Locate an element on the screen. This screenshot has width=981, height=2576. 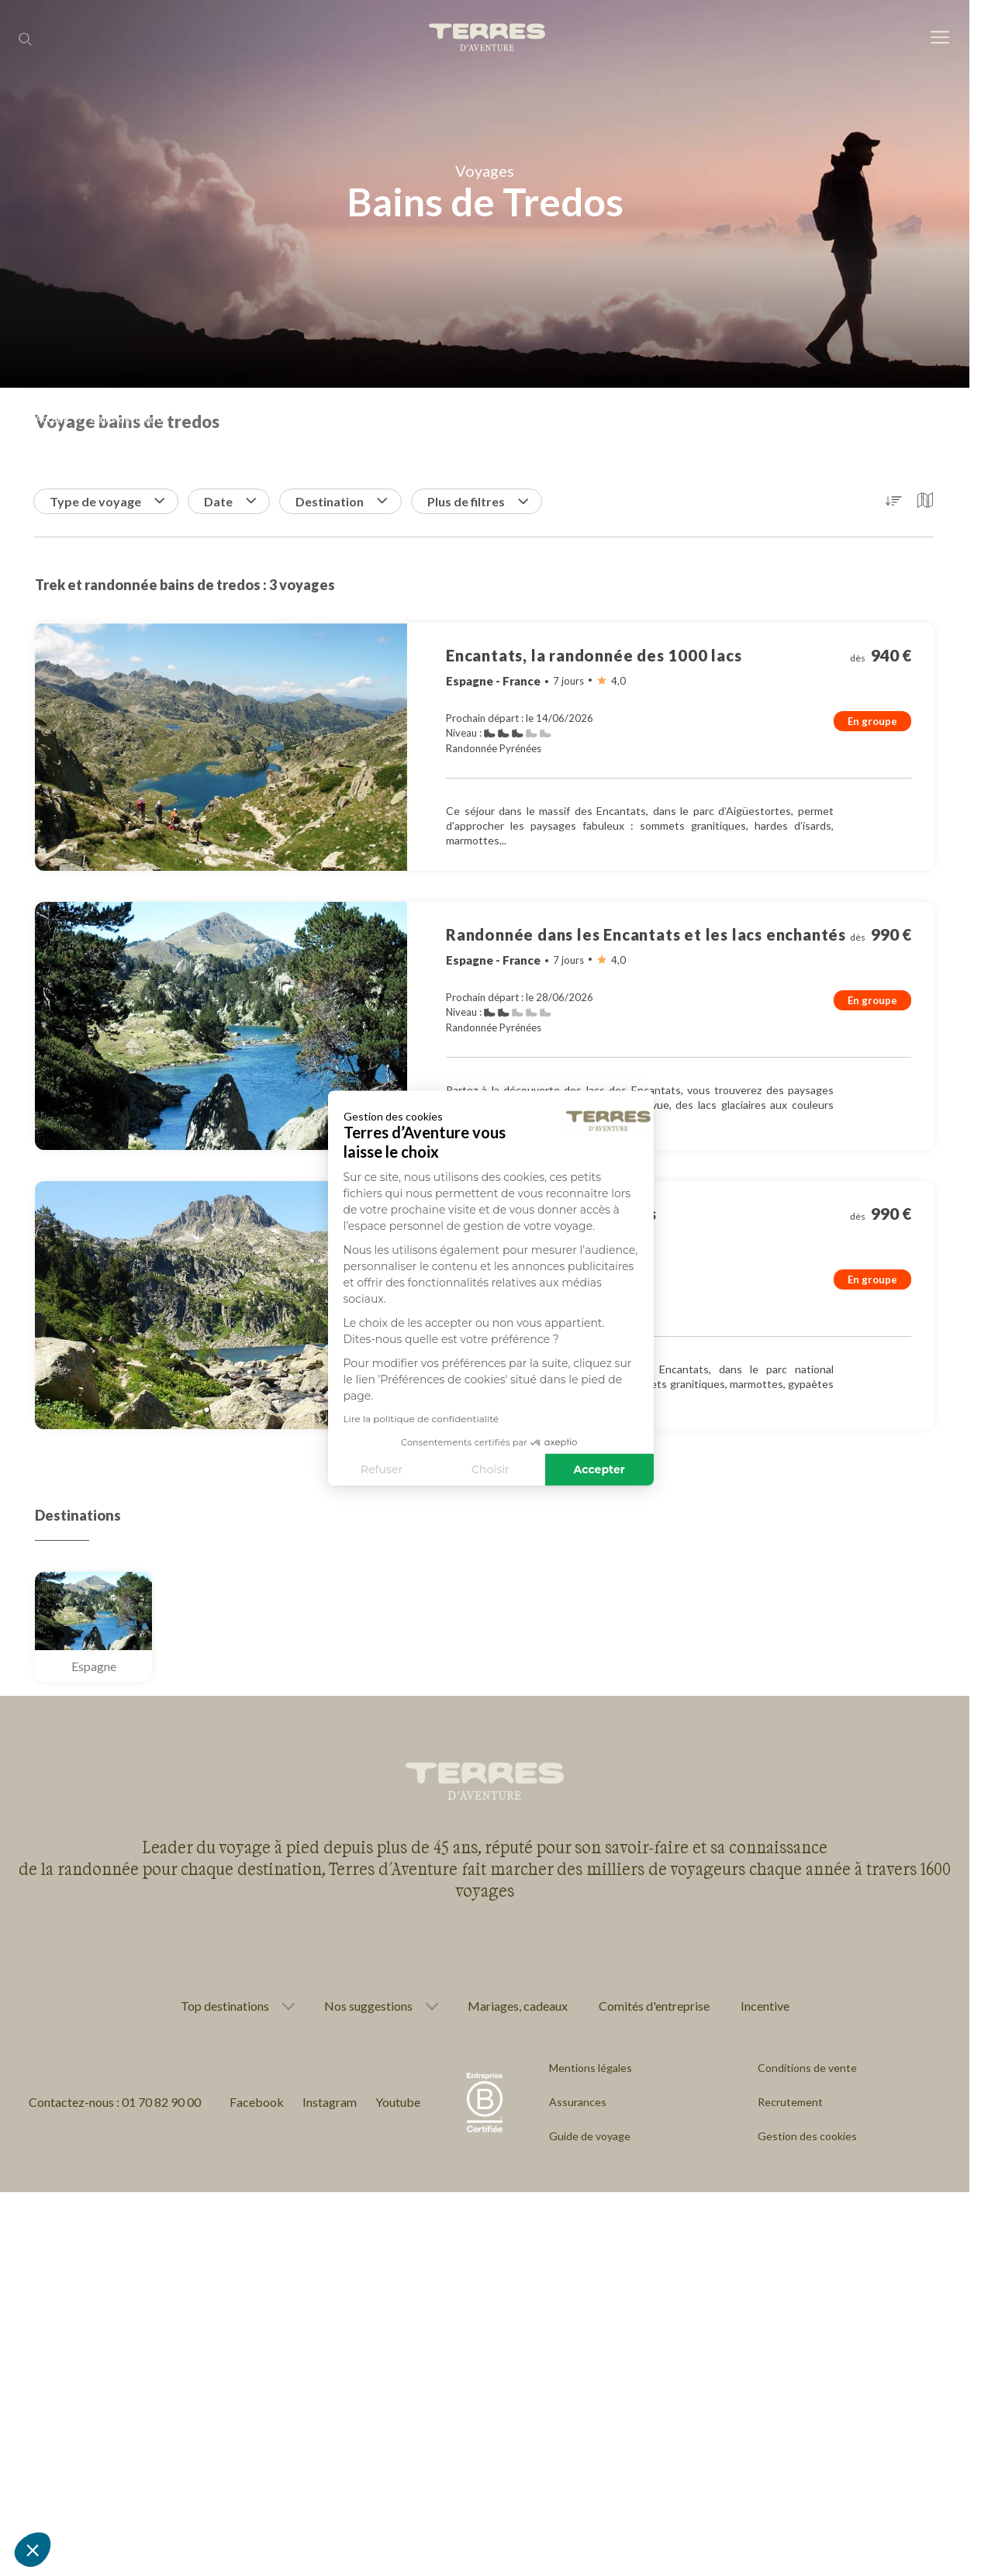
Destination [button] is located at coordinates (341, 501).